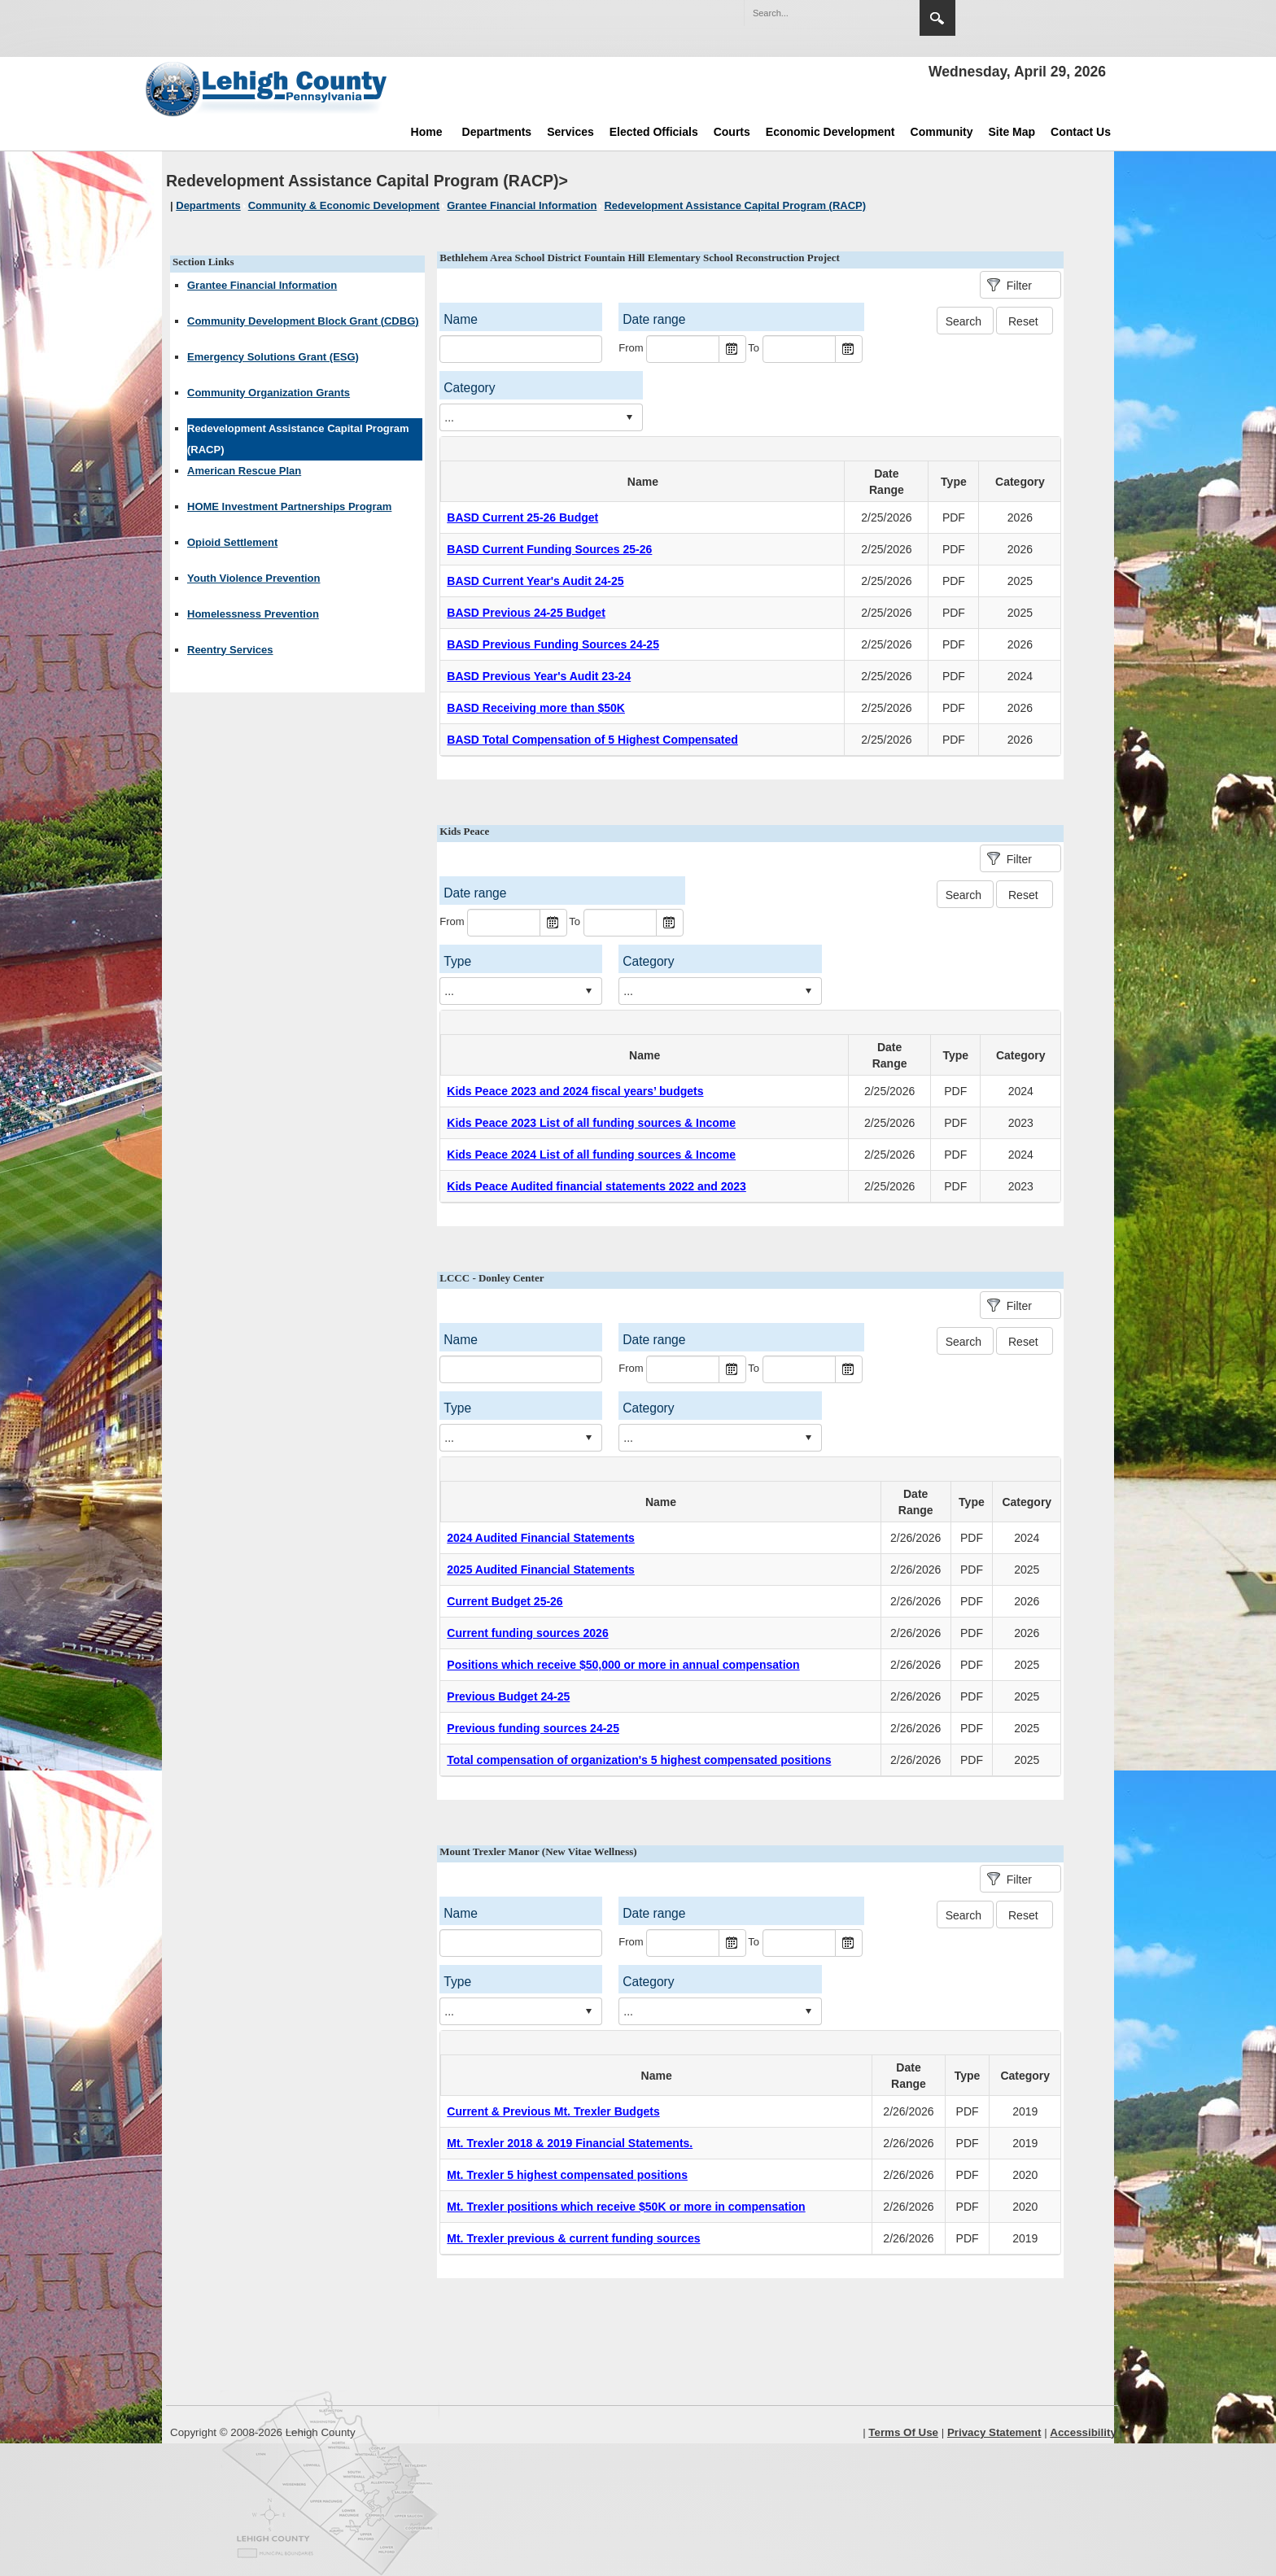 This screenshot has width=1276, height=2576. Describe the element at coordinates (1083, 2432) in the screenshot. I see `Accessibility` at that location.